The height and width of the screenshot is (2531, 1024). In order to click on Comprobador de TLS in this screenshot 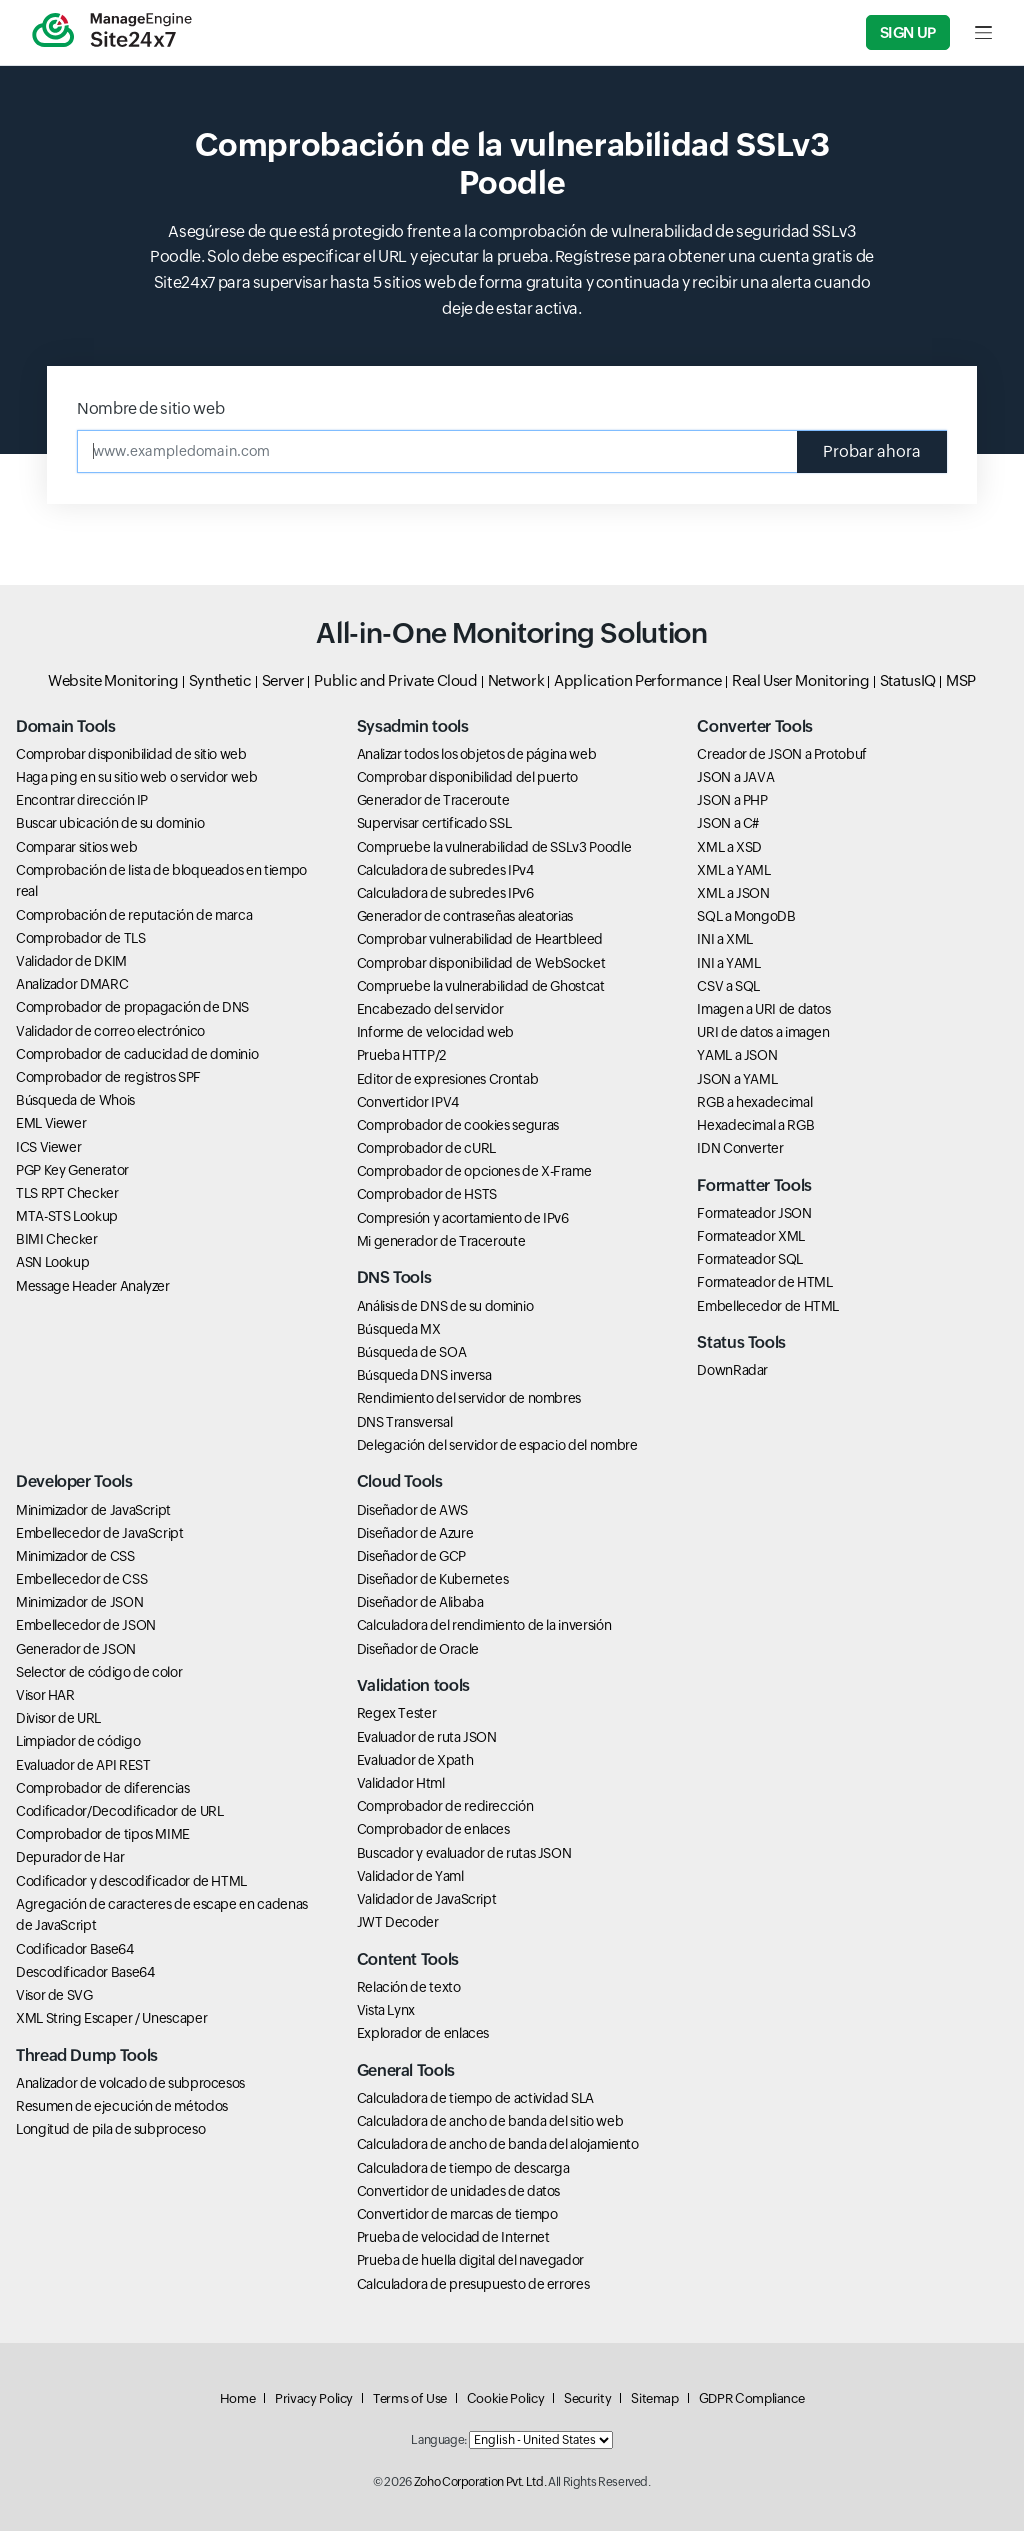, I will do `click(81, 938)`.